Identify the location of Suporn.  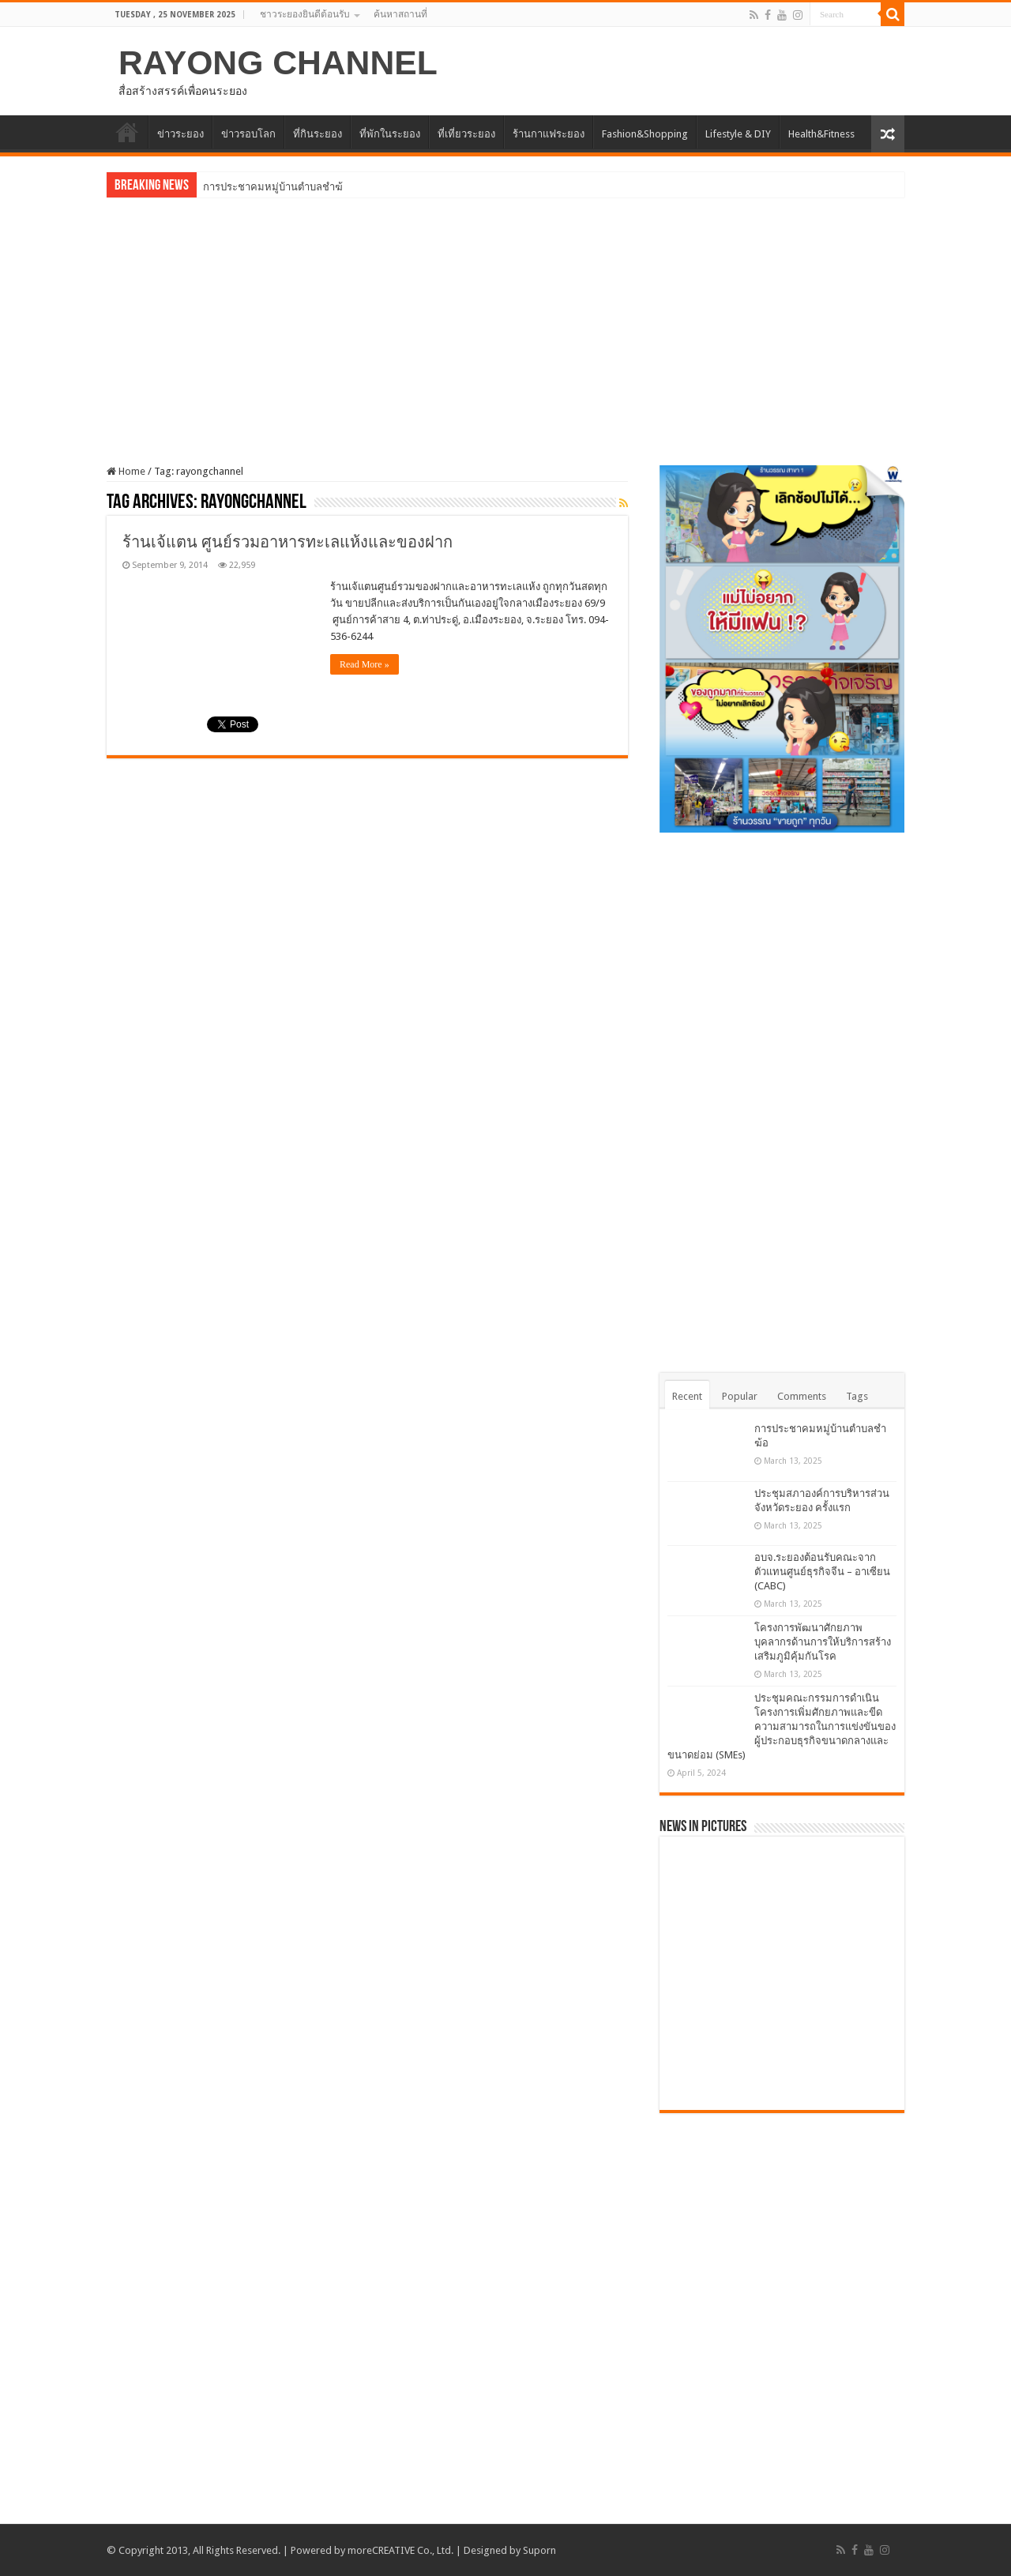
(539, 2550).